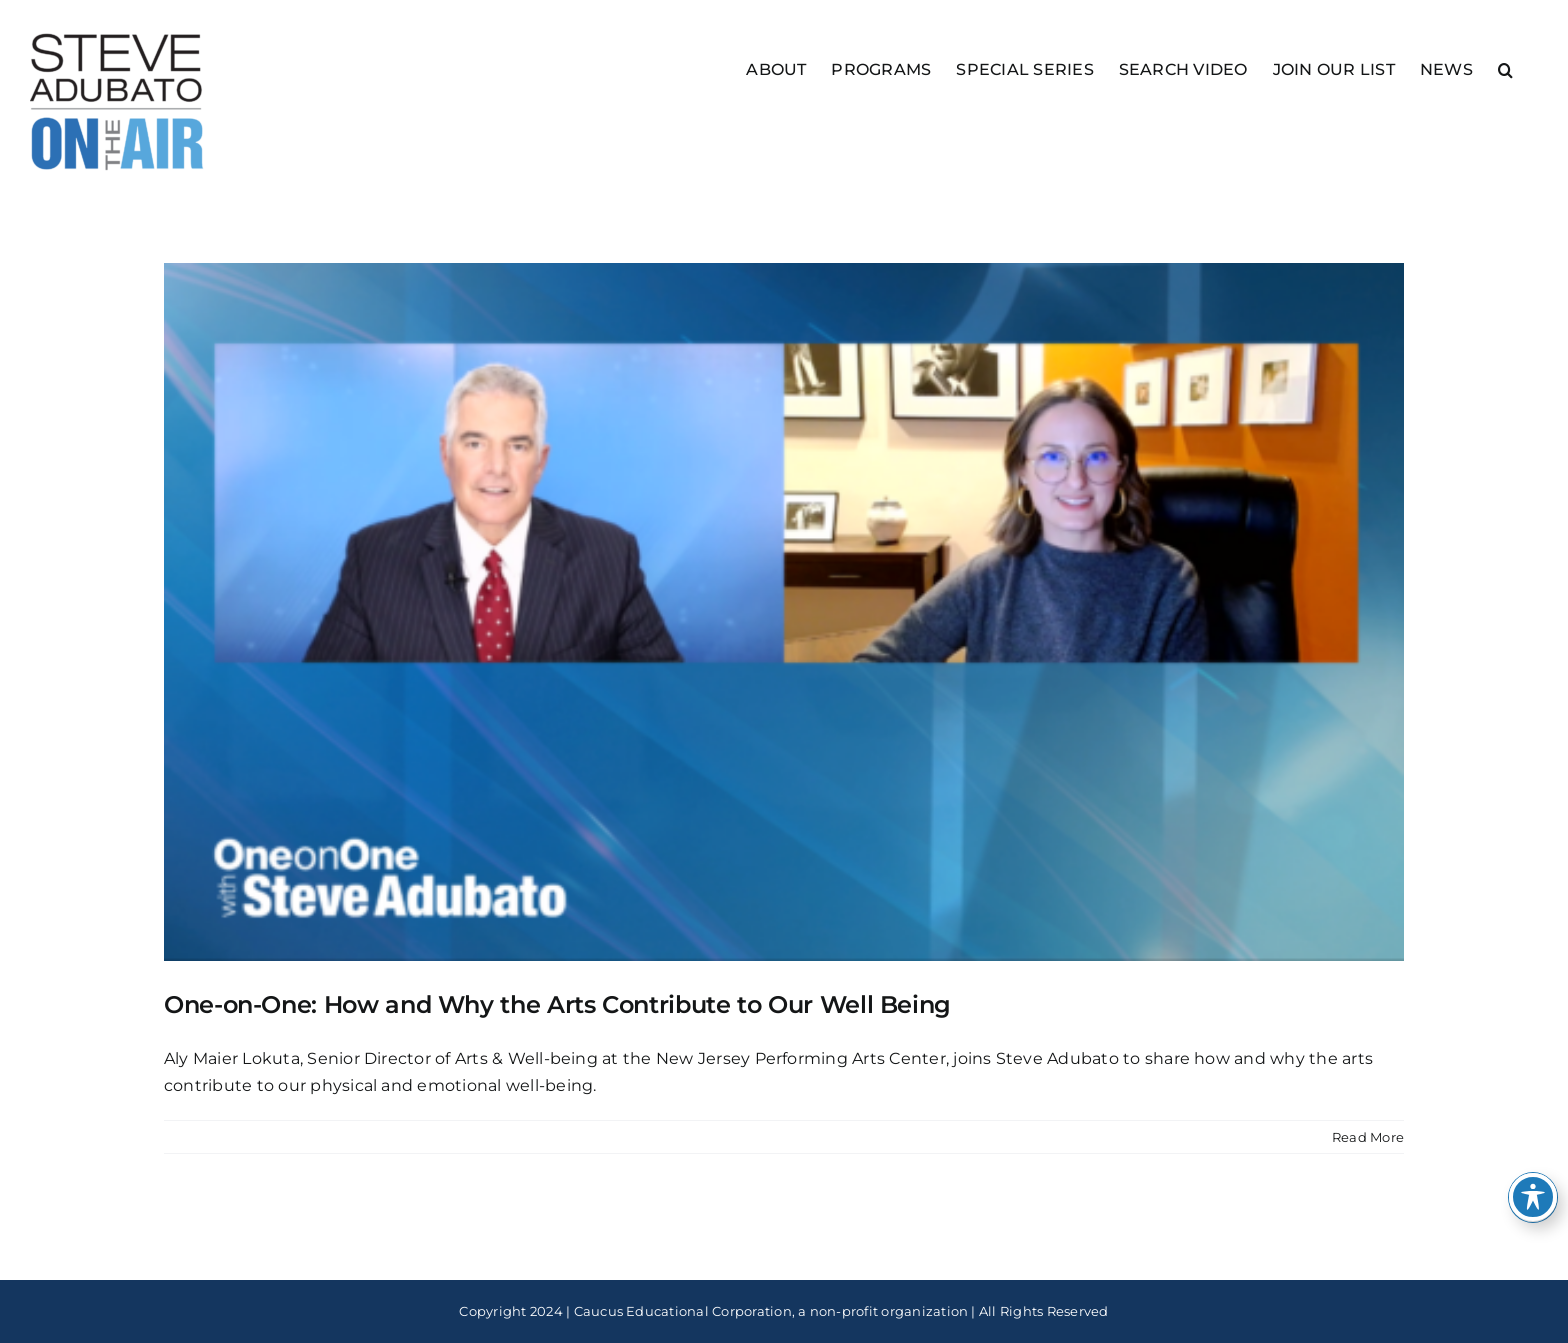 This screenshot has height=1343, width=1568. I want to click on Read More [More on One-on-One: How and Why the Arts Contribute to Our Well Being], so click(1368, 1137).